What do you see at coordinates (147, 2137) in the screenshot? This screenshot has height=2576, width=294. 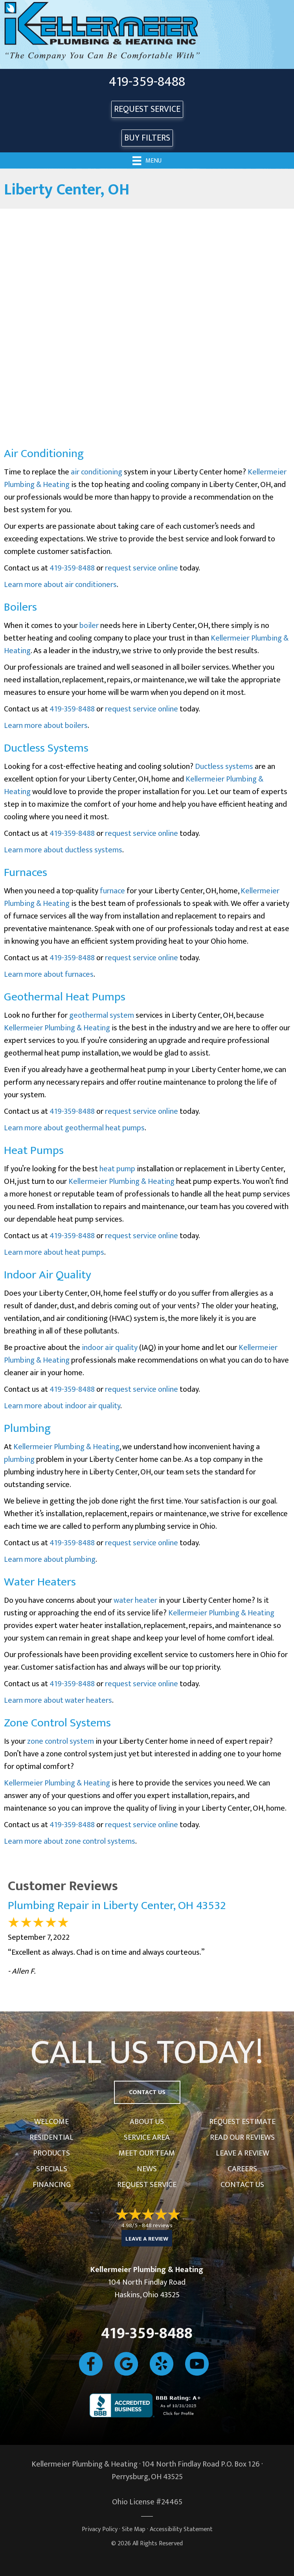 I see `Service Area` at bounding box center [147, 2137].